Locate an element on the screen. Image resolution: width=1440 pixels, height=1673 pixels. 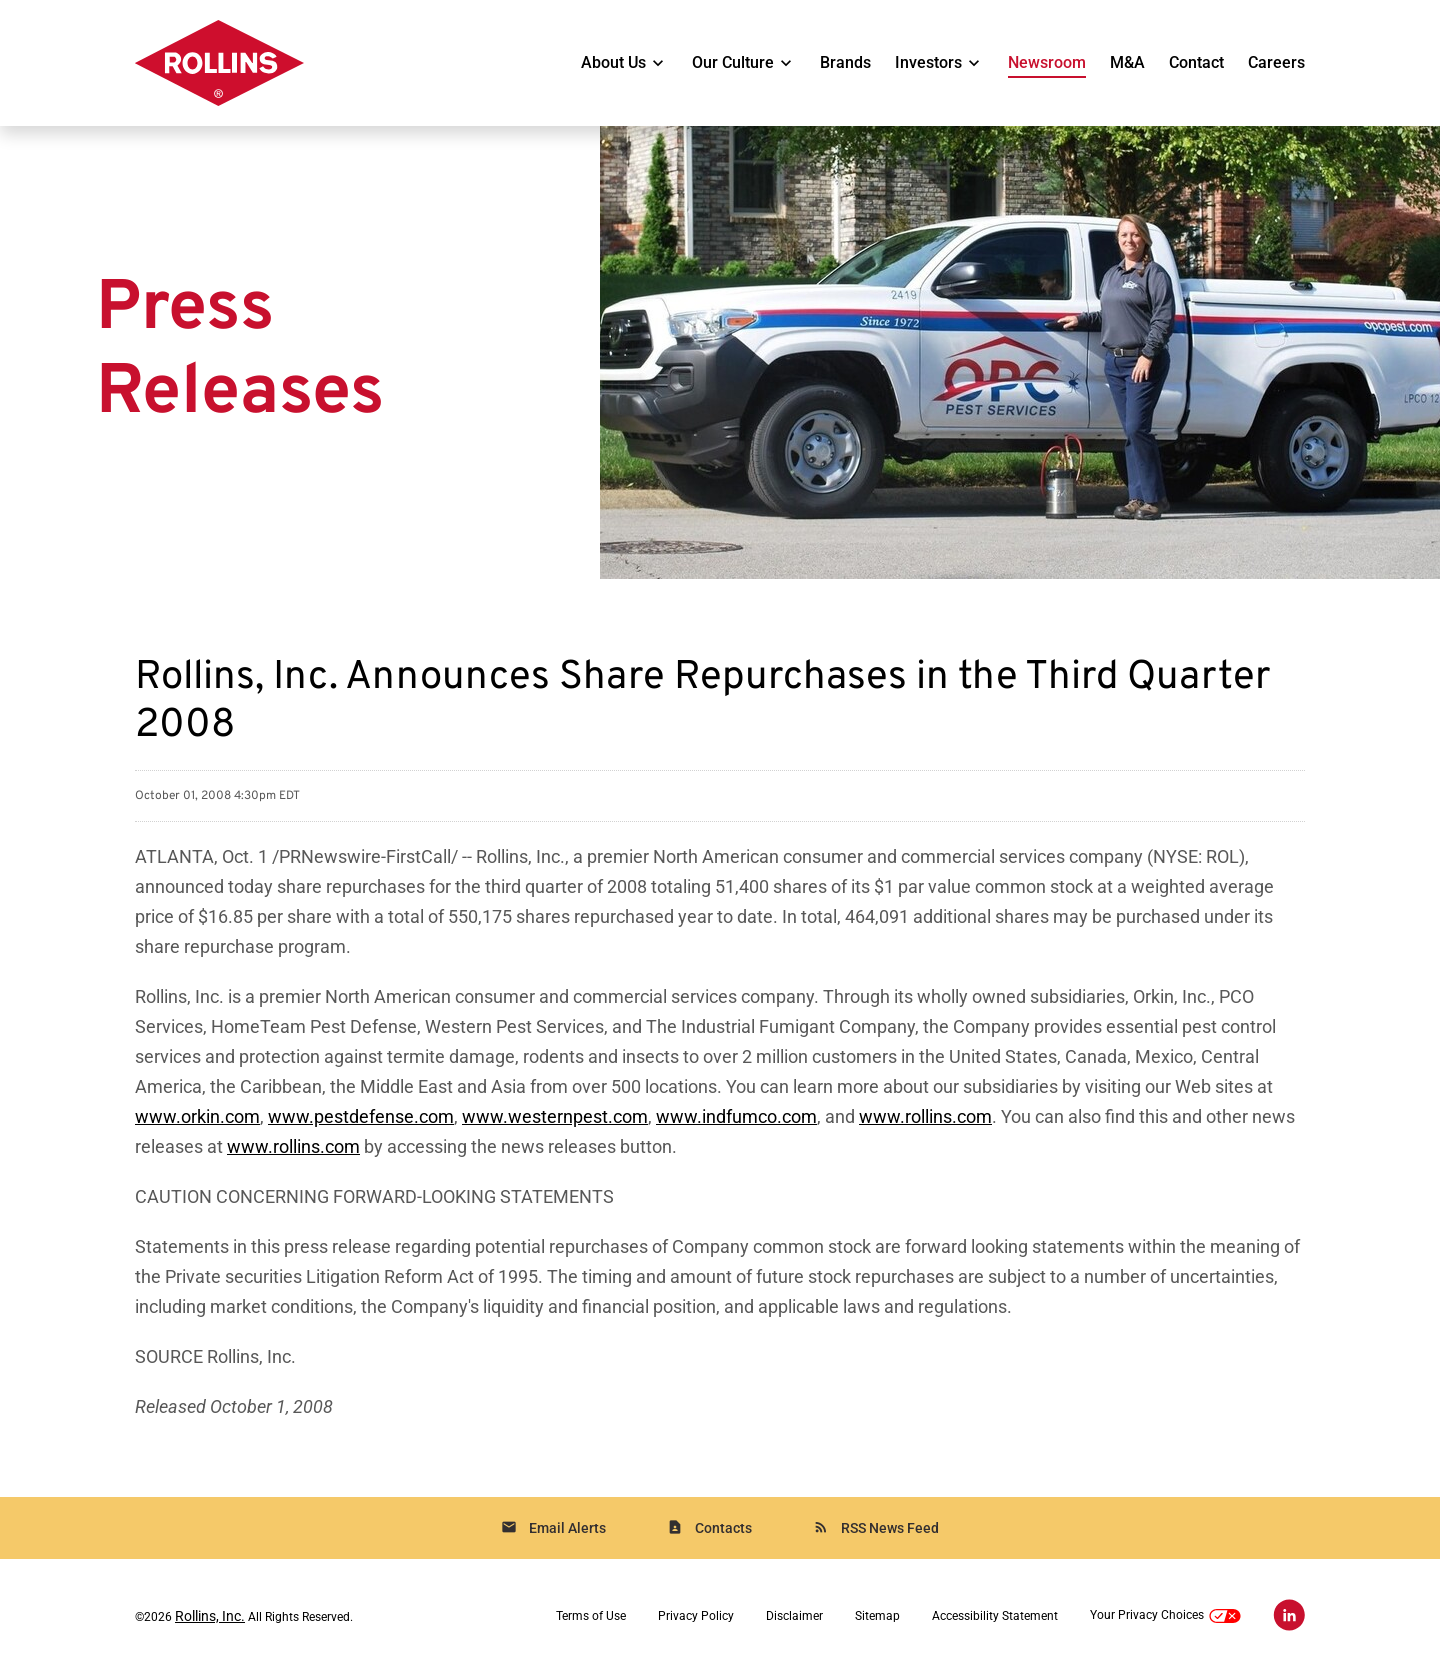
M&A is located at coordinates (1127, 62).